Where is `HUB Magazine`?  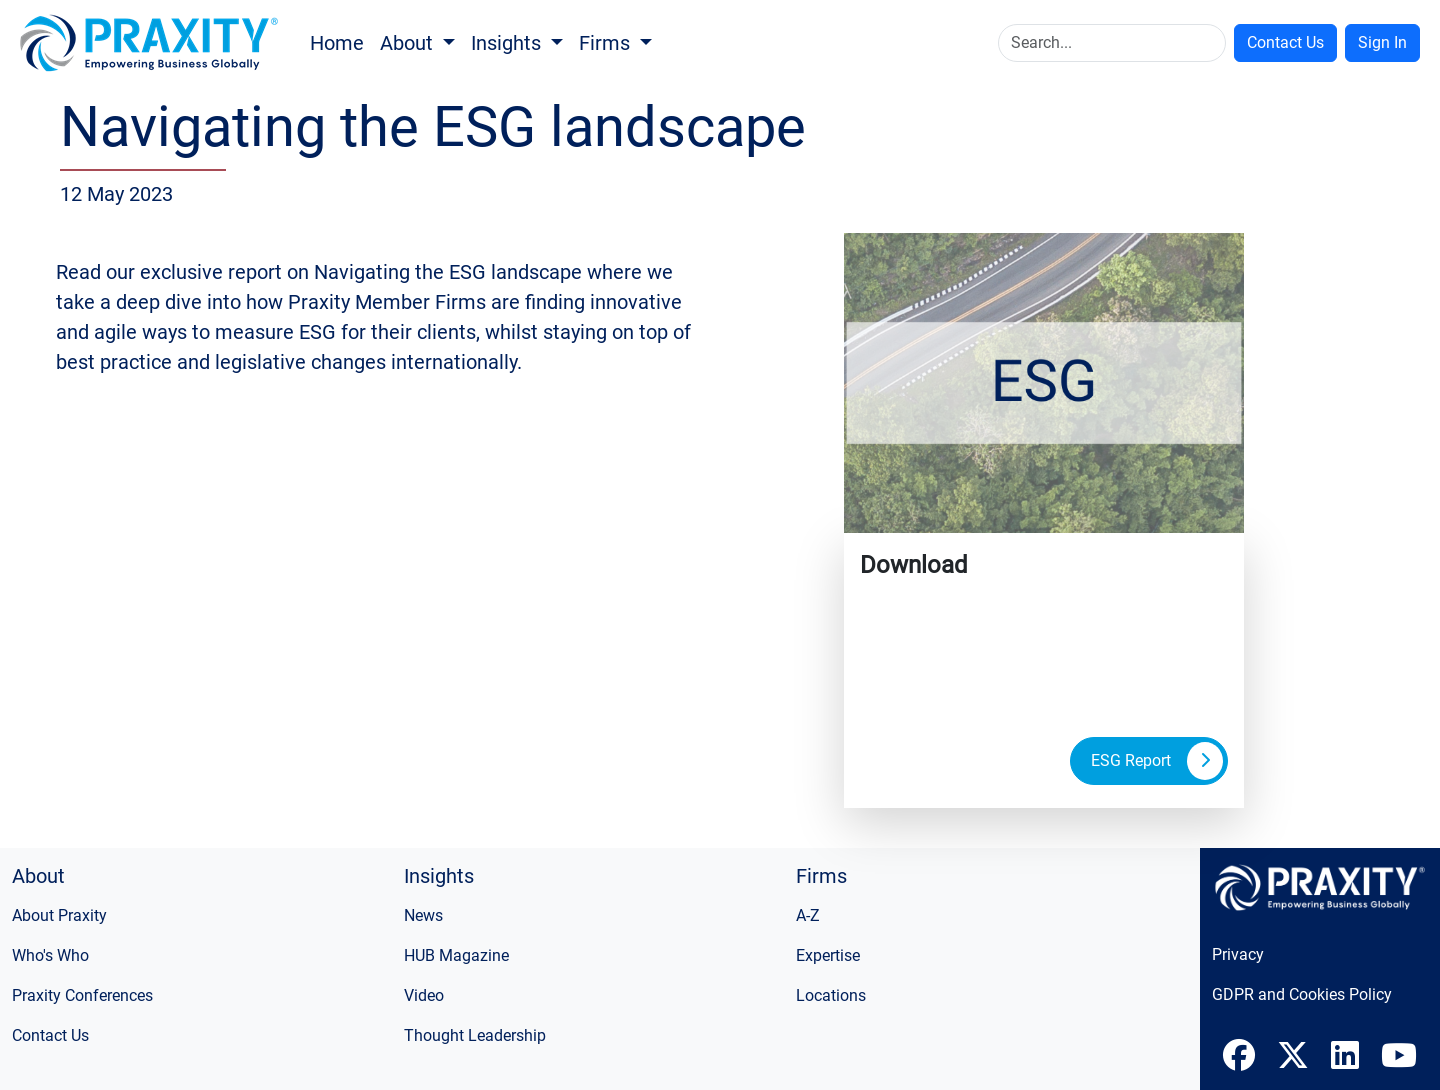 HUB Magazine is located at coordinates (456, 955).